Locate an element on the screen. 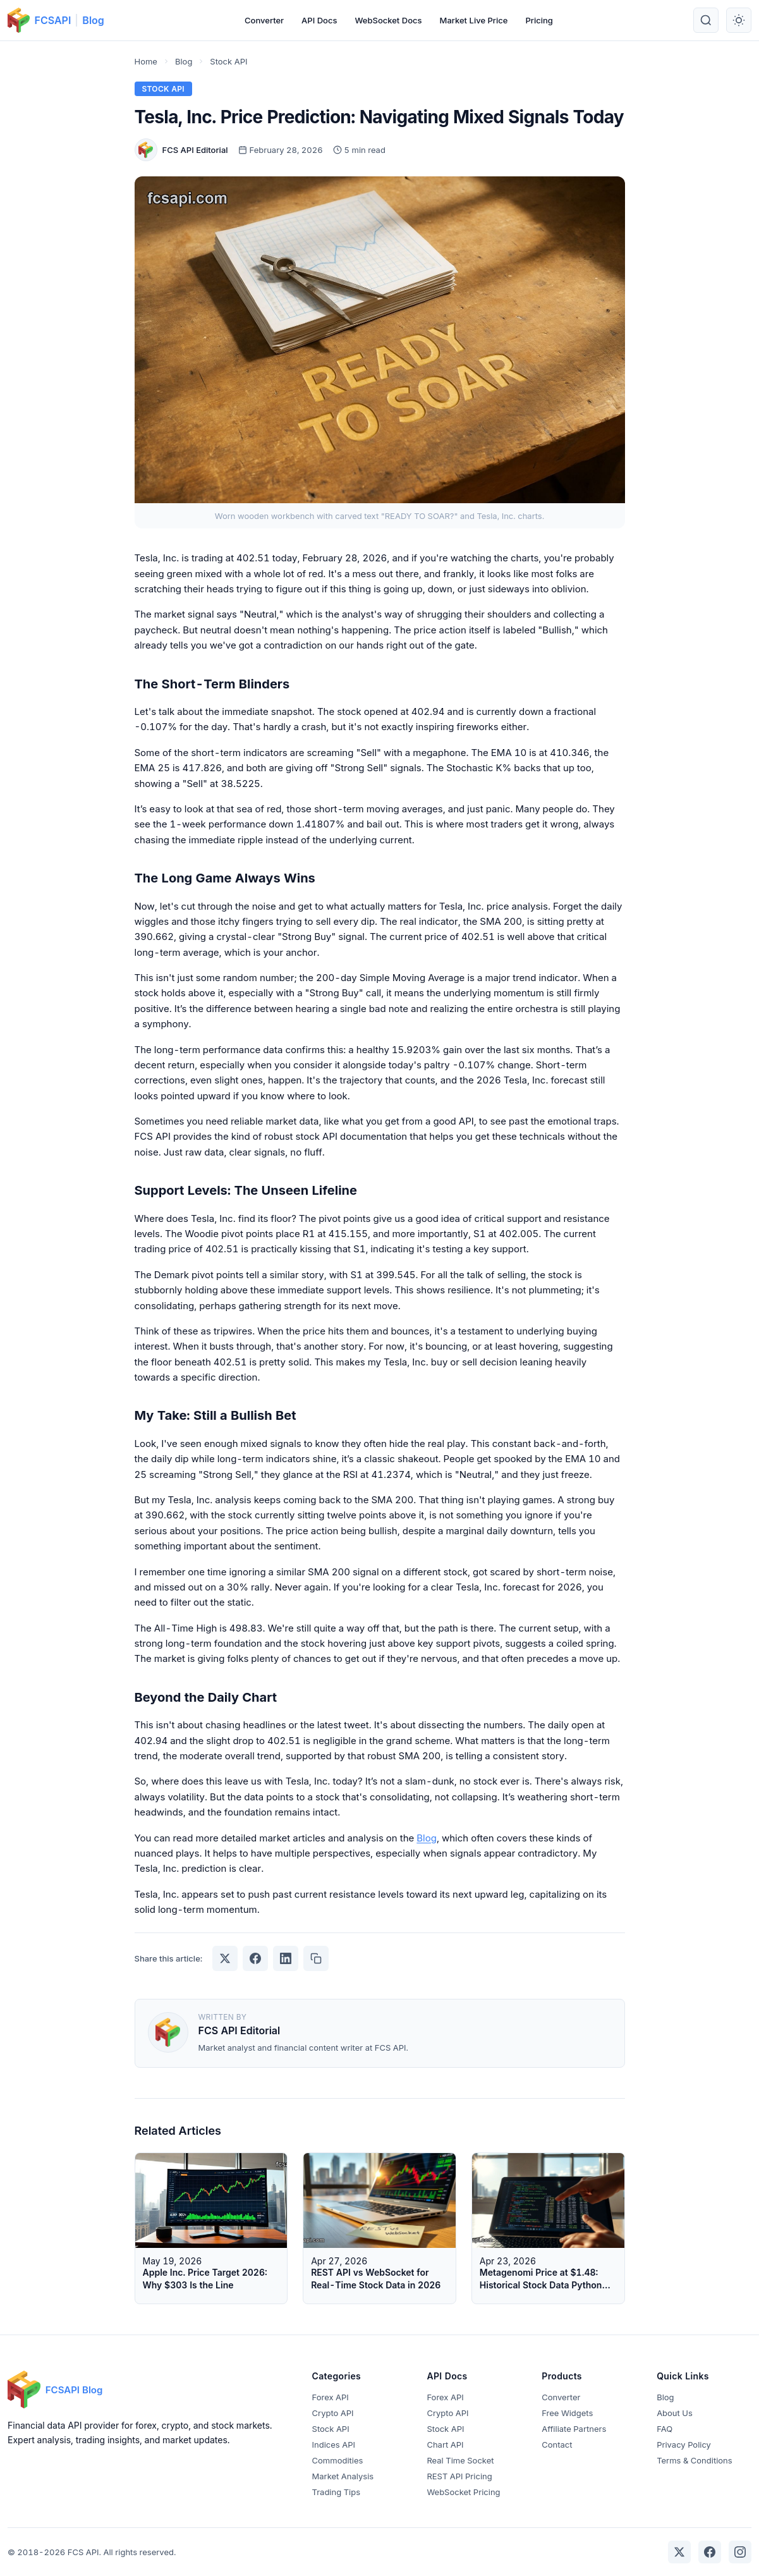 The image size is (759, 2576). Real Time Socket is located at coordinates (460, 2460).